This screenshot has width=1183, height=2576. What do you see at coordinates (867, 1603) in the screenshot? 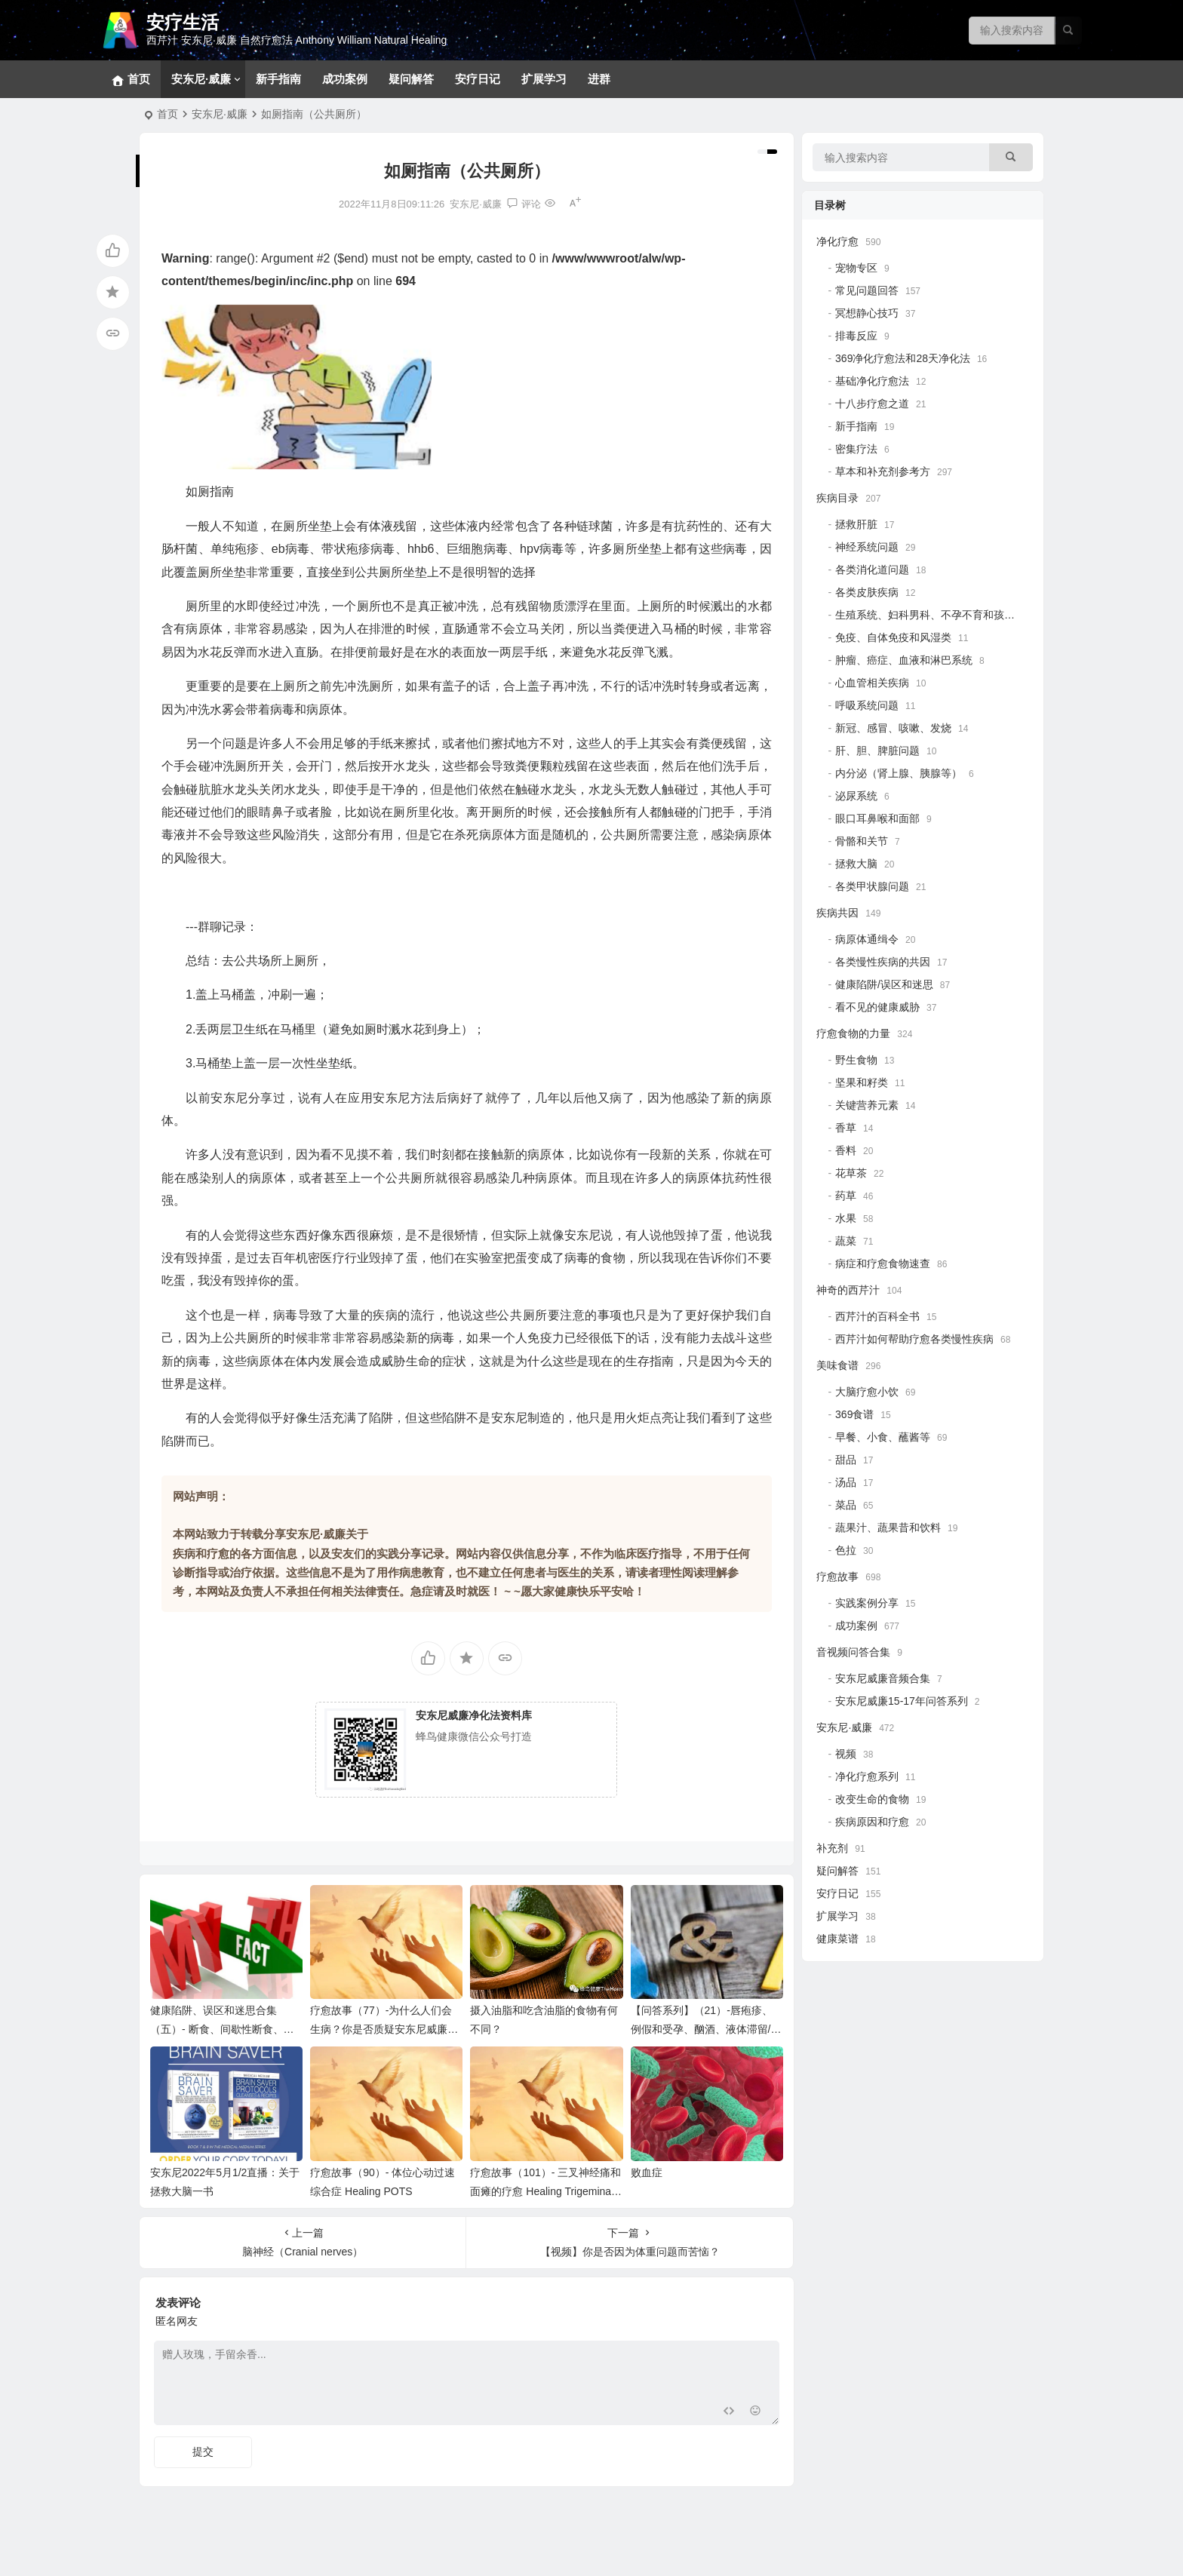
I see `实践案例分享` at bounding box center [867, 1603].